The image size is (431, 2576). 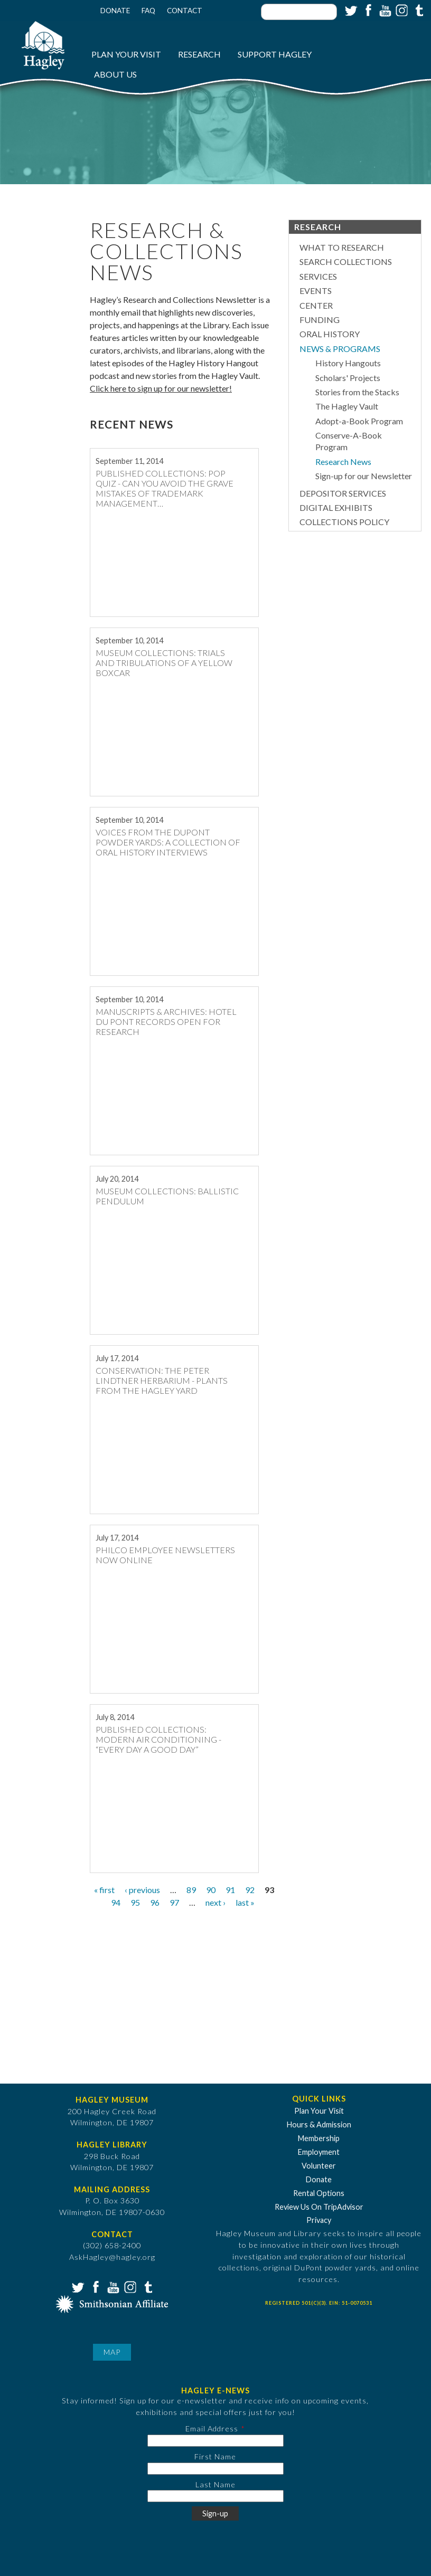 I want to click on Adopt-a-Book Program, so click(x=359, y=421).